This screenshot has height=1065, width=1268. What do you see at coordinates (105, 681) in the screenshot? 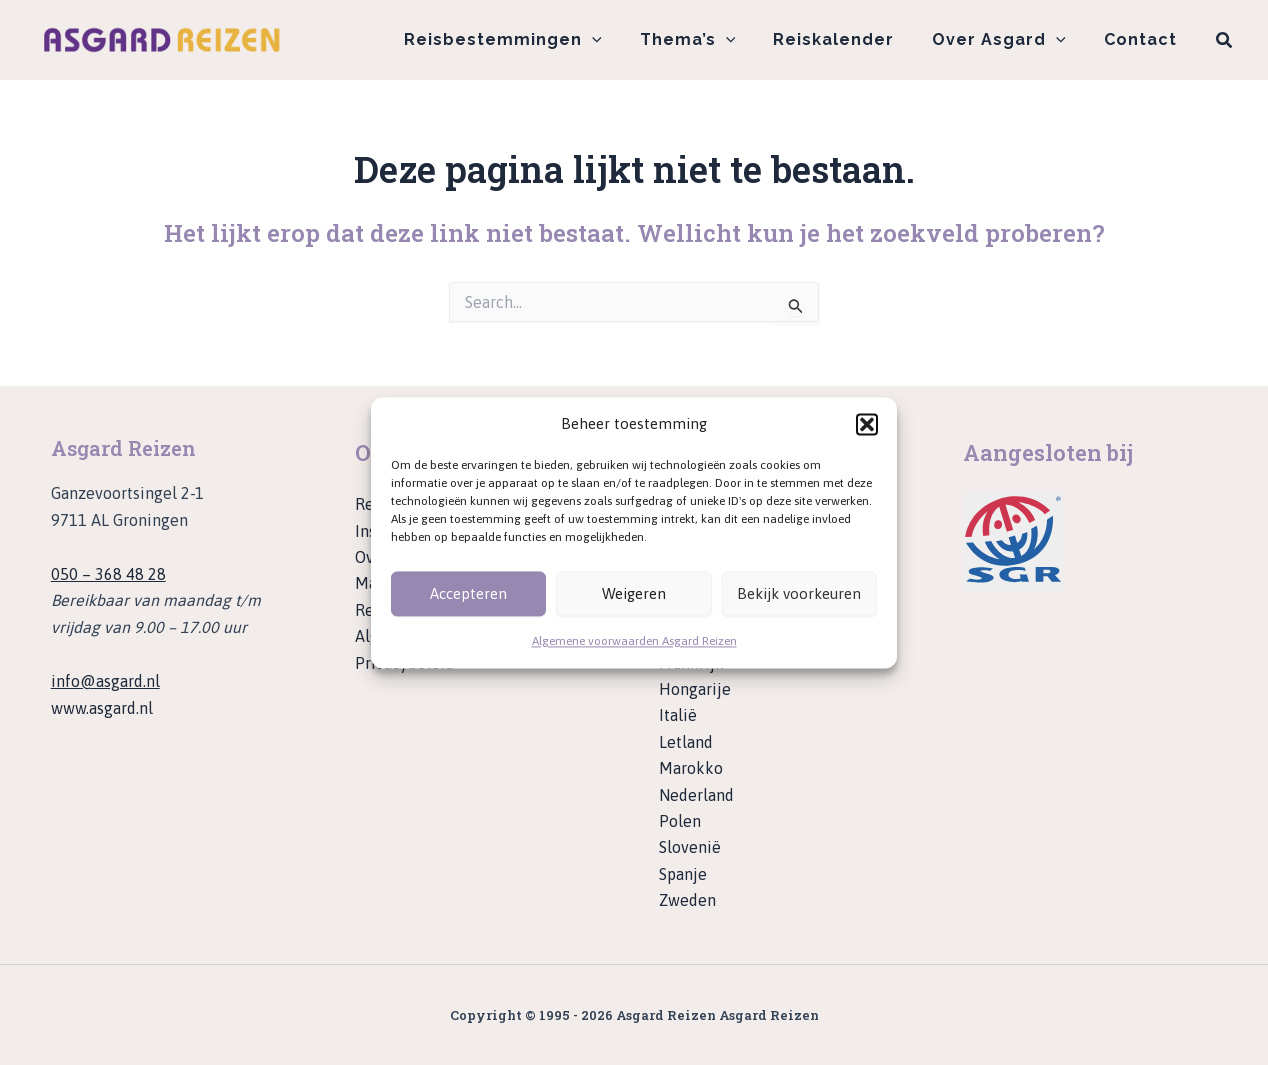
I see `info@asgard.nl [Stuur een e-mail naar info@asgard.nl]` at bounding box center [105, 681].